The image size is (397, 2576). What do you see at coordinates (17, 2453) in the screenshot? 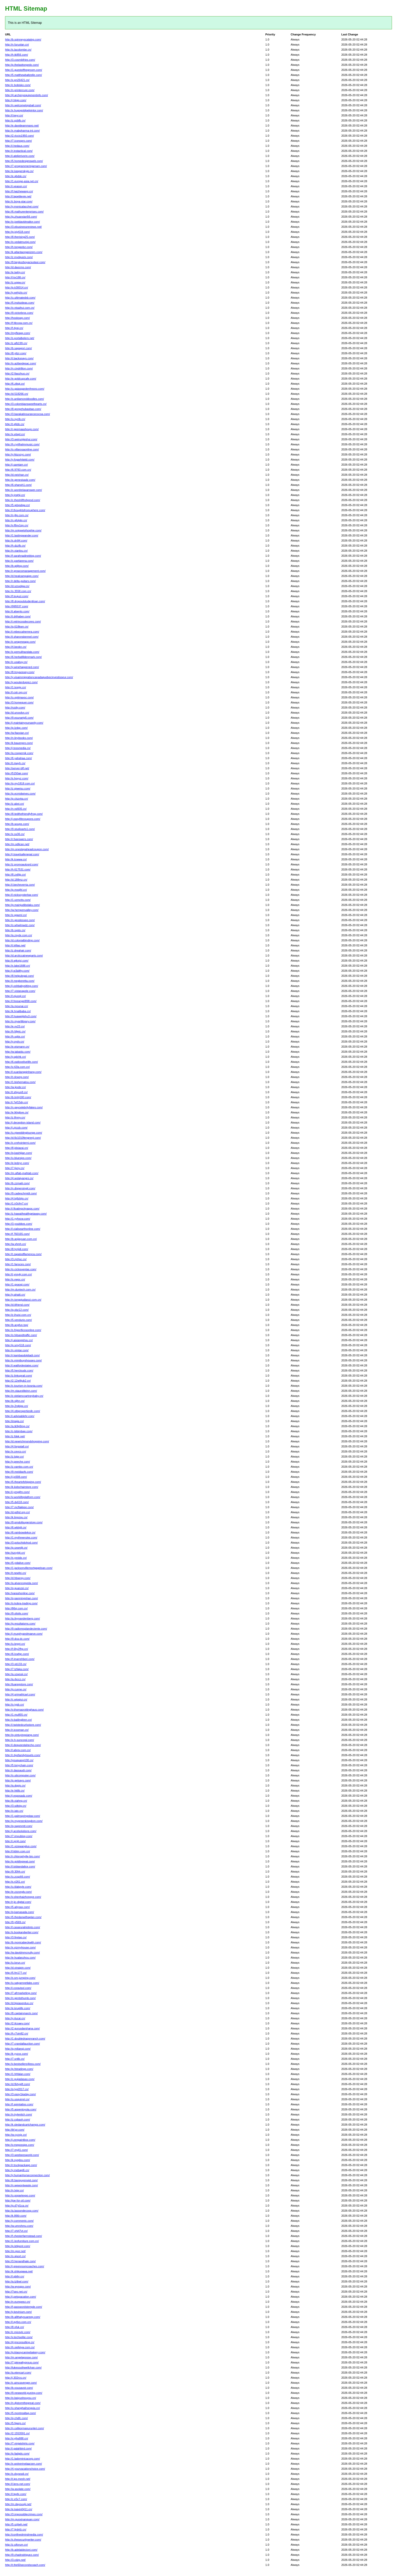
I see `http://p.fadgds.com/` at bounding box center [17, 2453].